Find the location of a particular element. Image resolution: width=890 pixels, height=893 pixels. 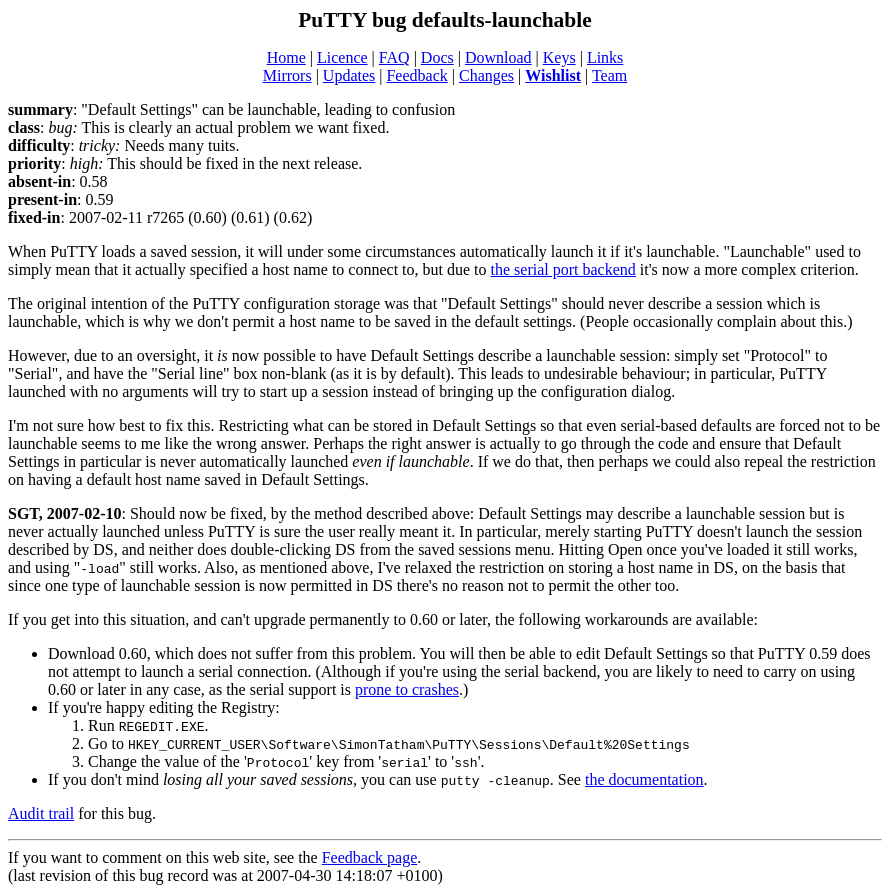

Wishlist is located at coordinates (553, 75).